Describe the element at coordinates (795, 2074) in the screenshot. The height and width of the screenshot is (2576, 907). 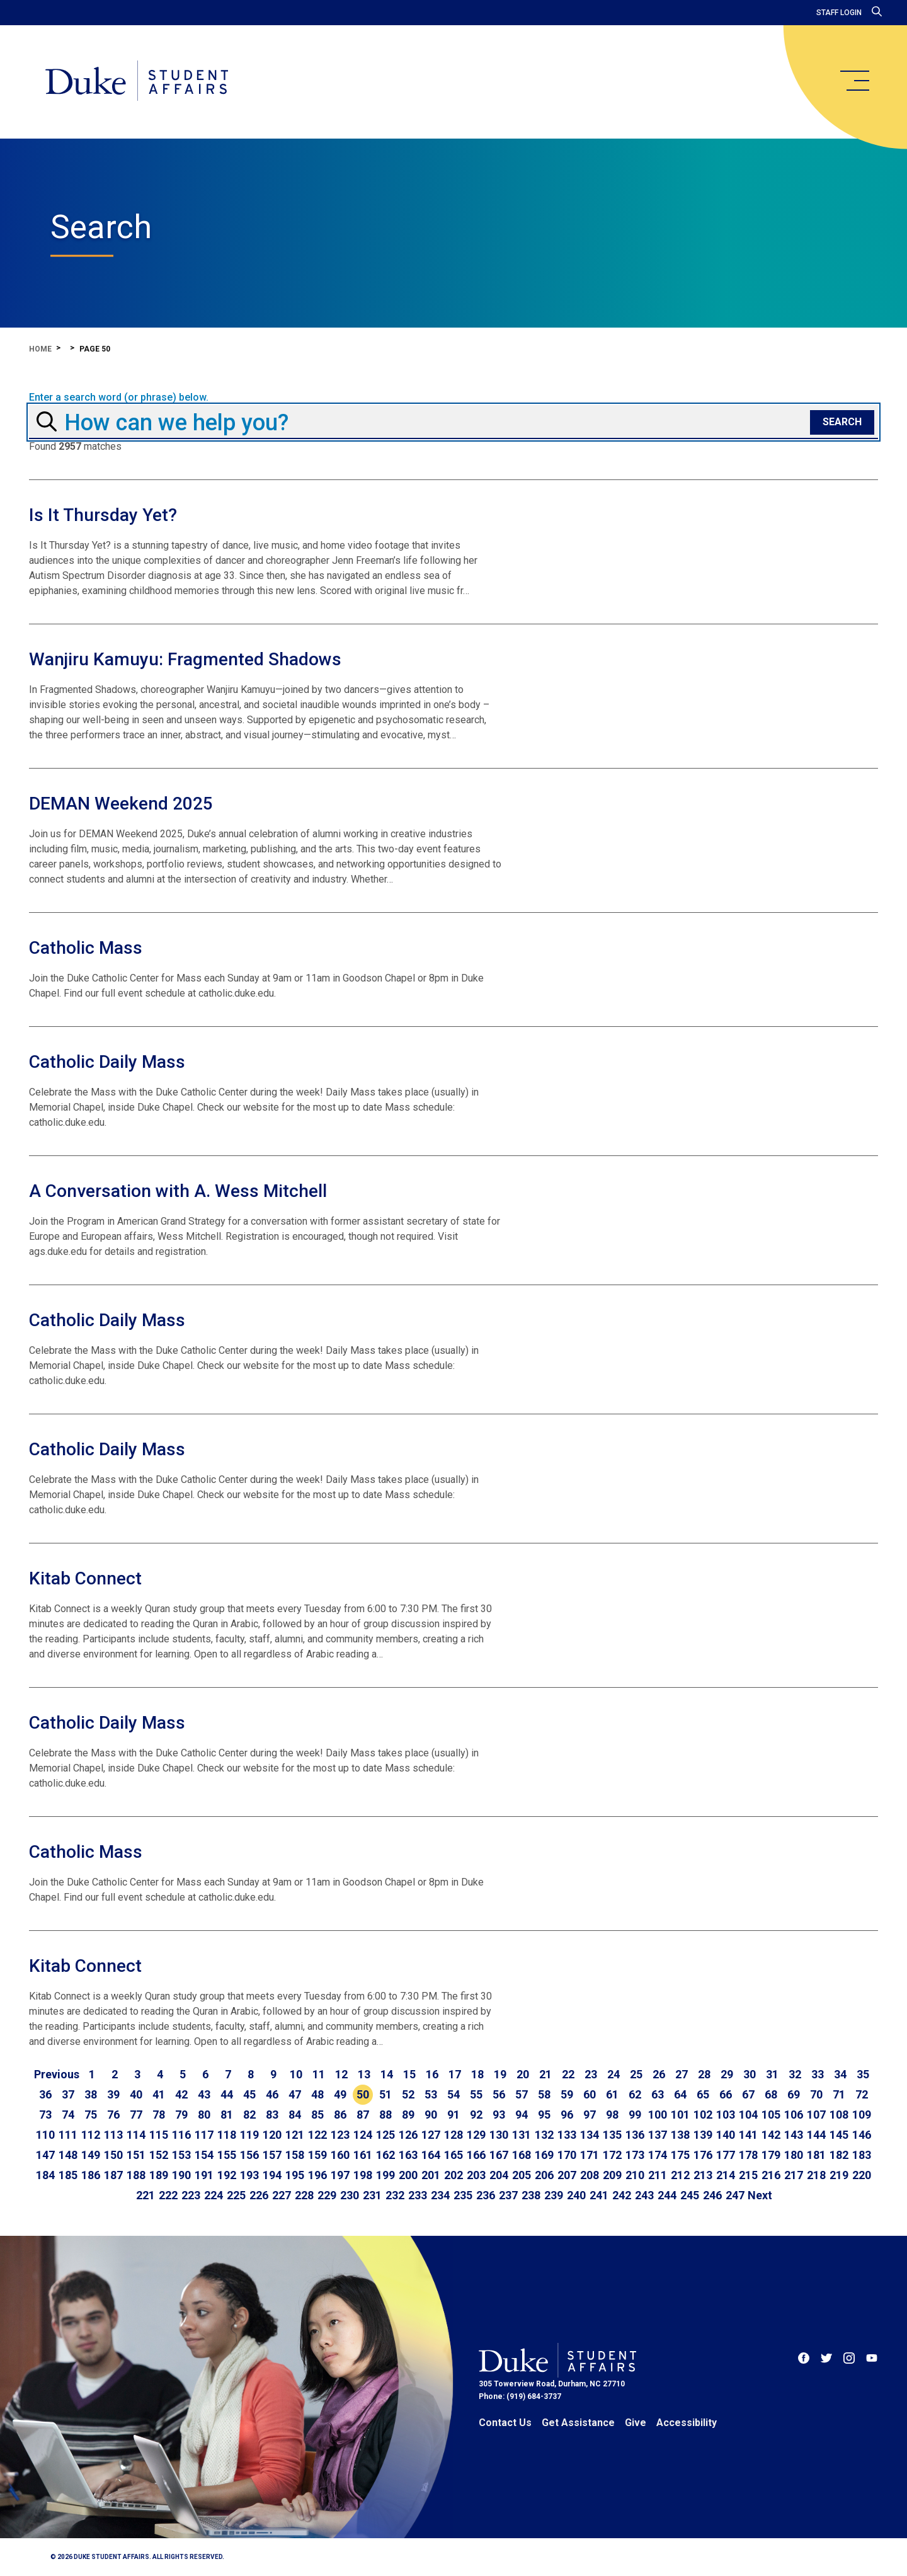
I see `32` at that location.